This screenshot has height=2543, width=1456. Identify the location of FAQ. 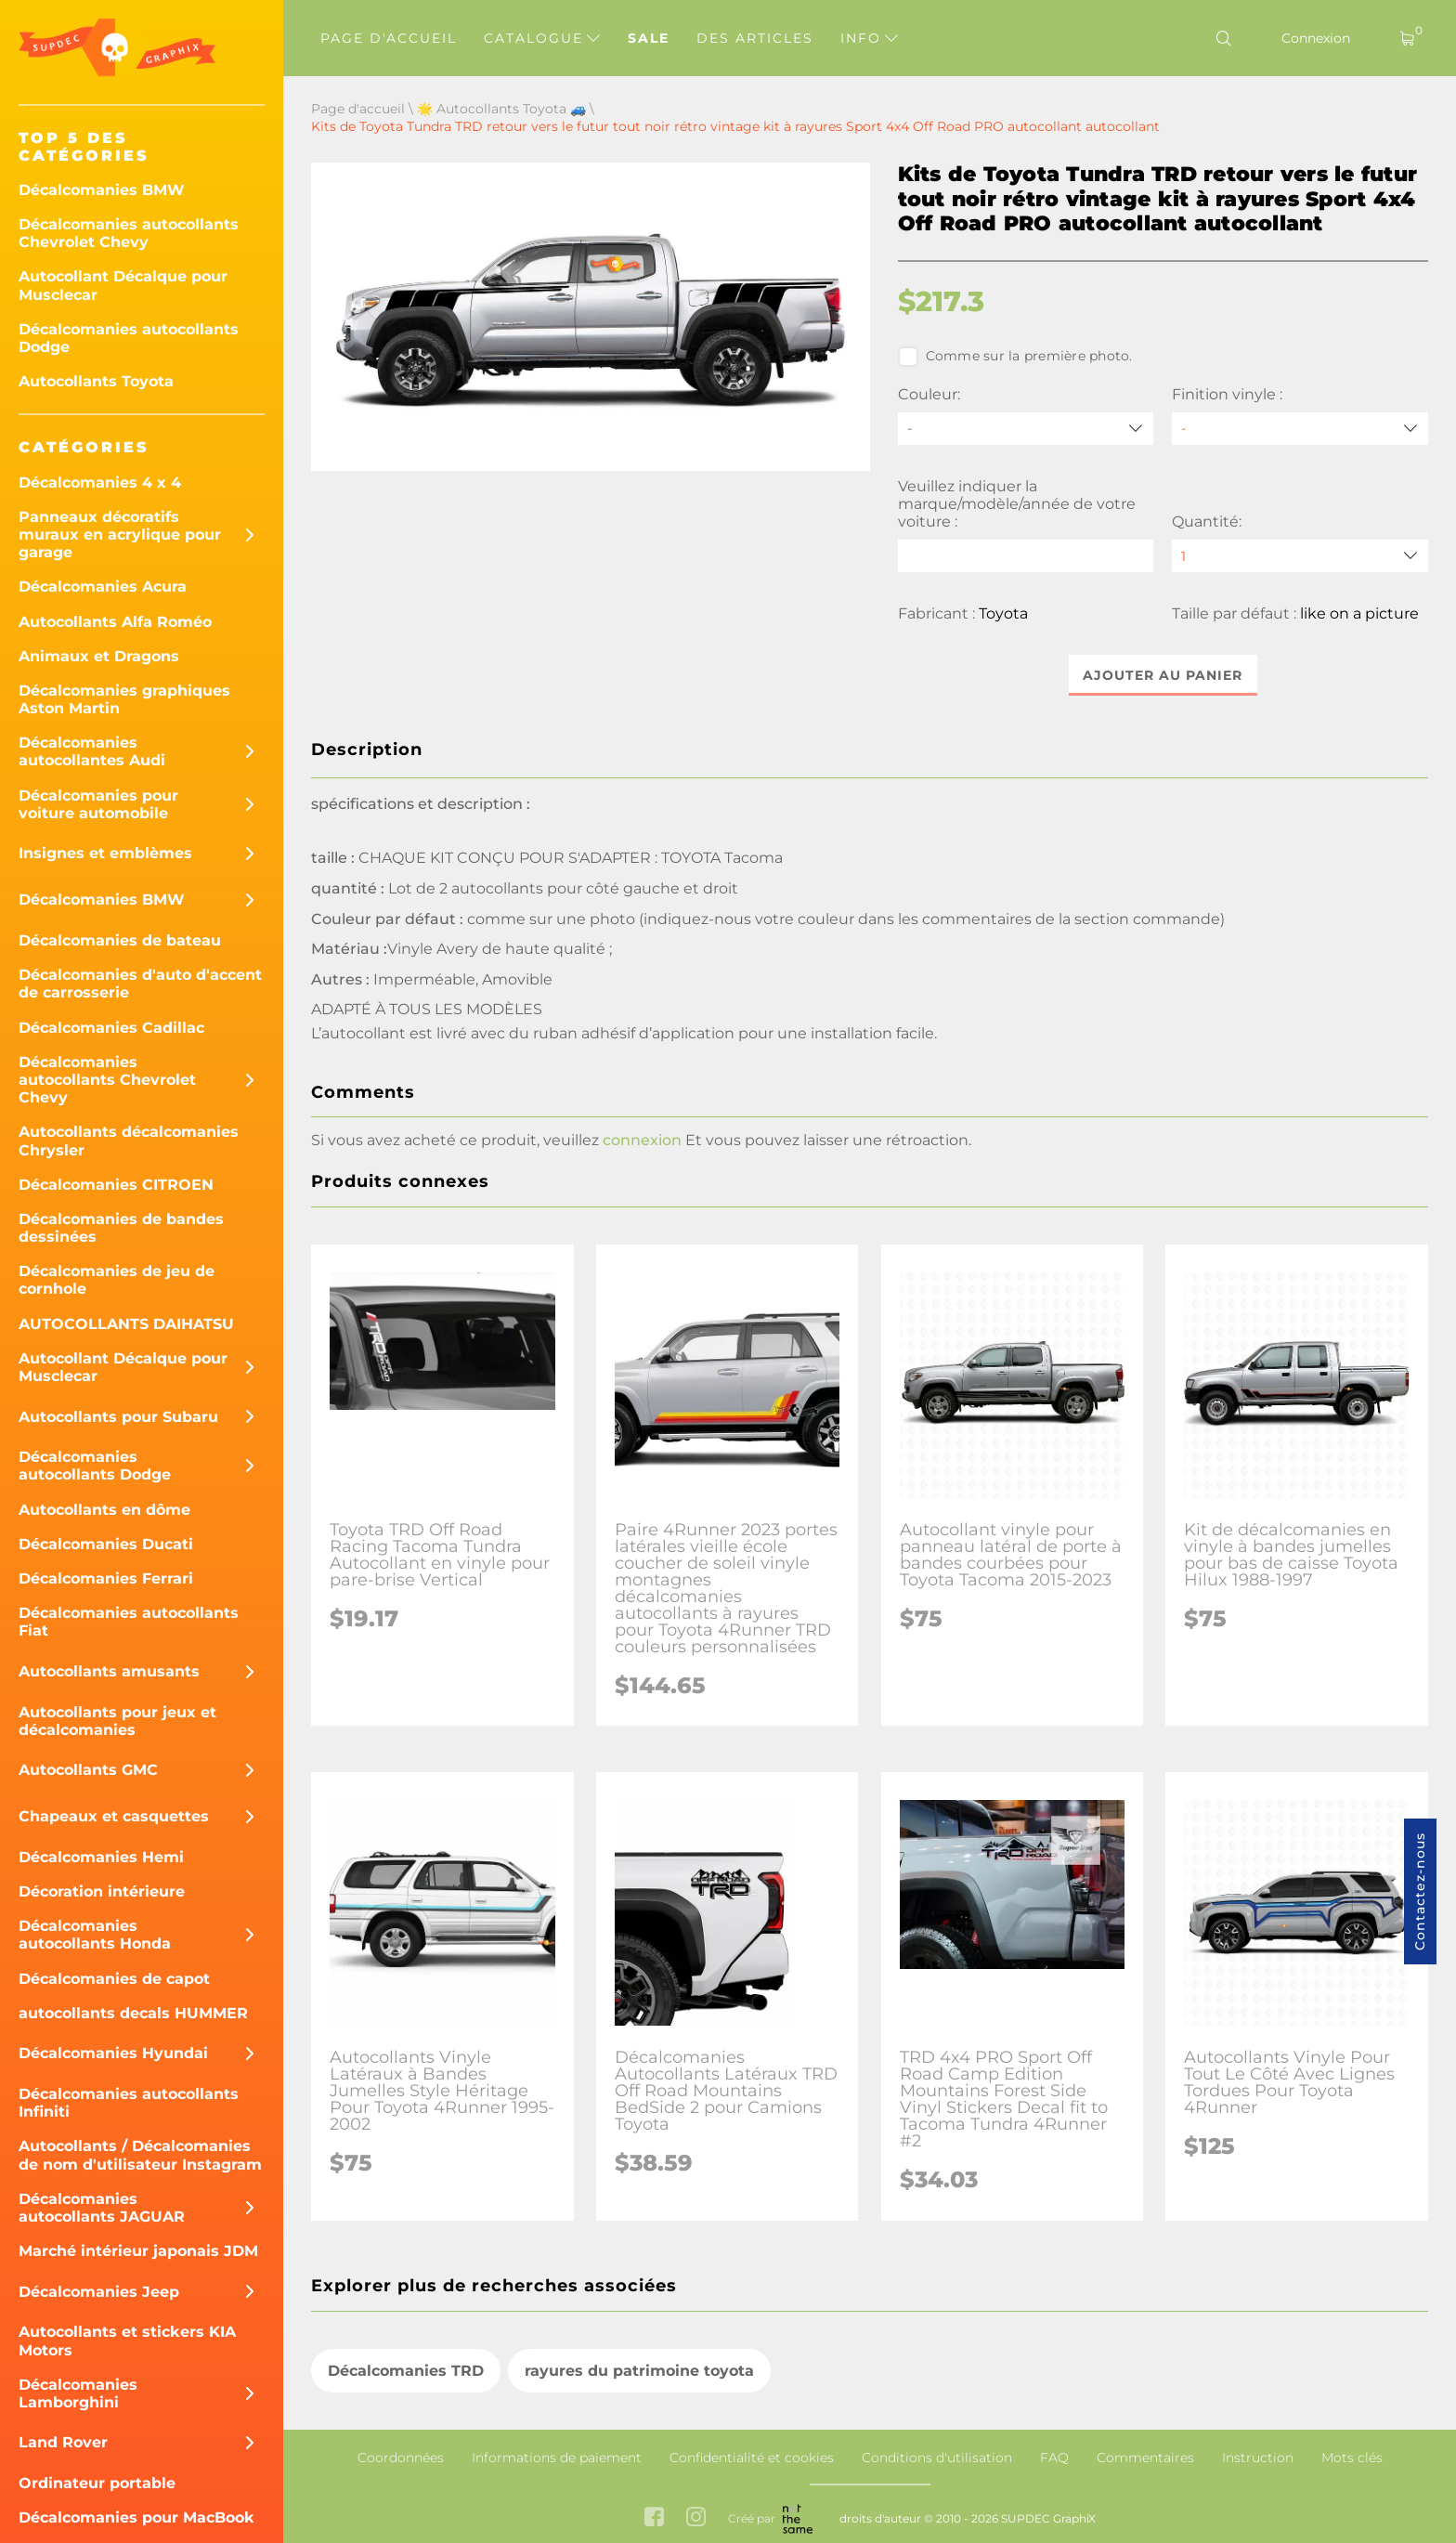
(1054, 2457).